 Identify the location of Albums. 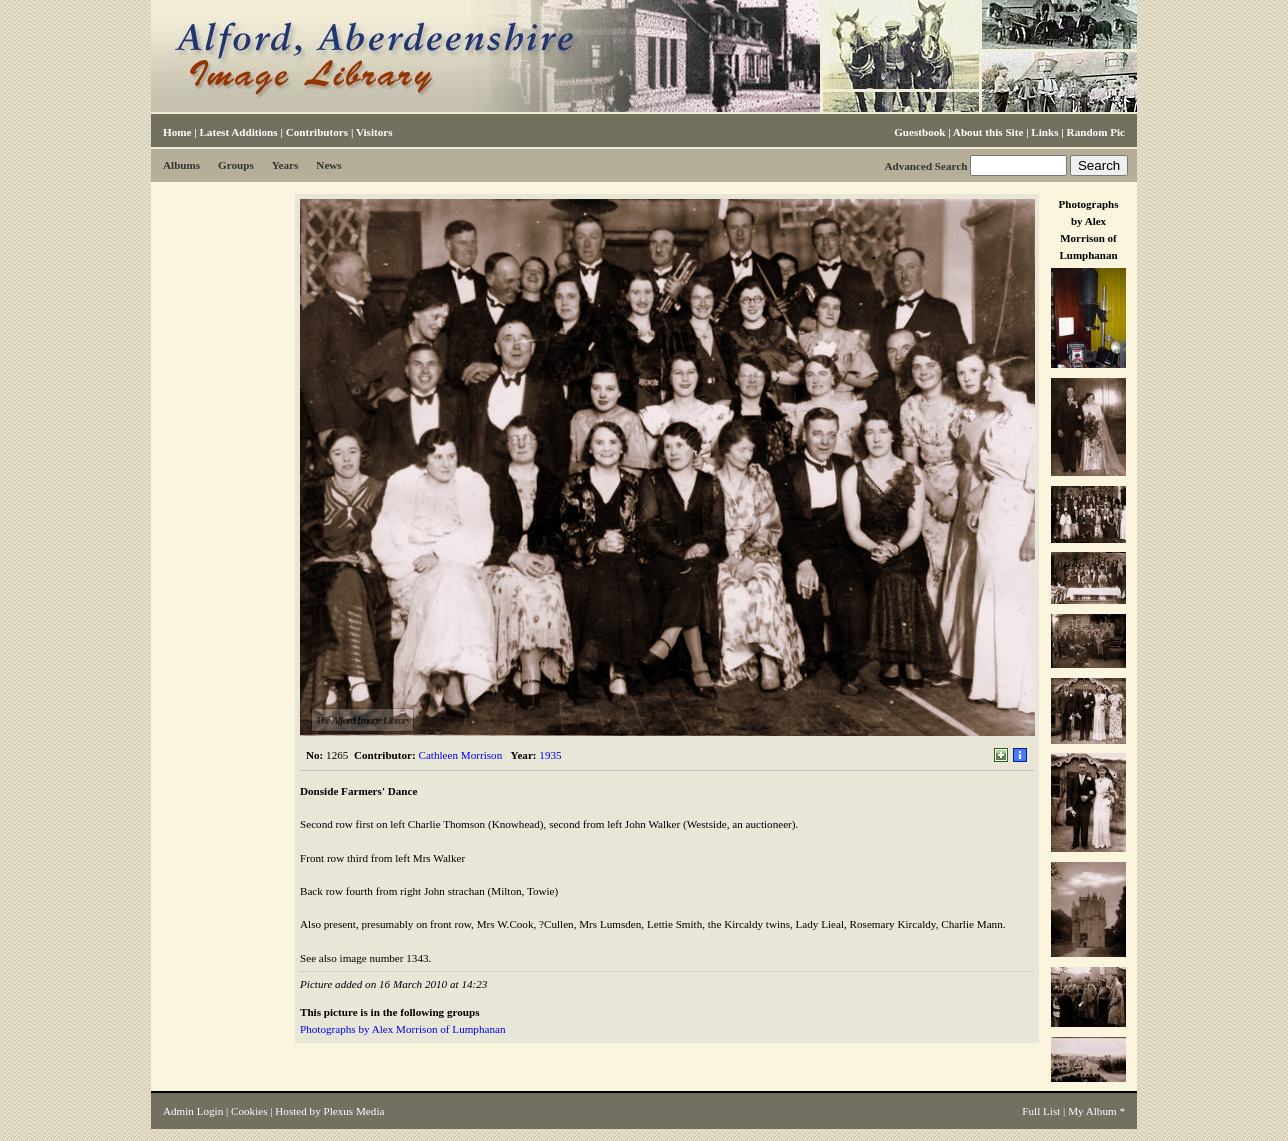
(181, 165).